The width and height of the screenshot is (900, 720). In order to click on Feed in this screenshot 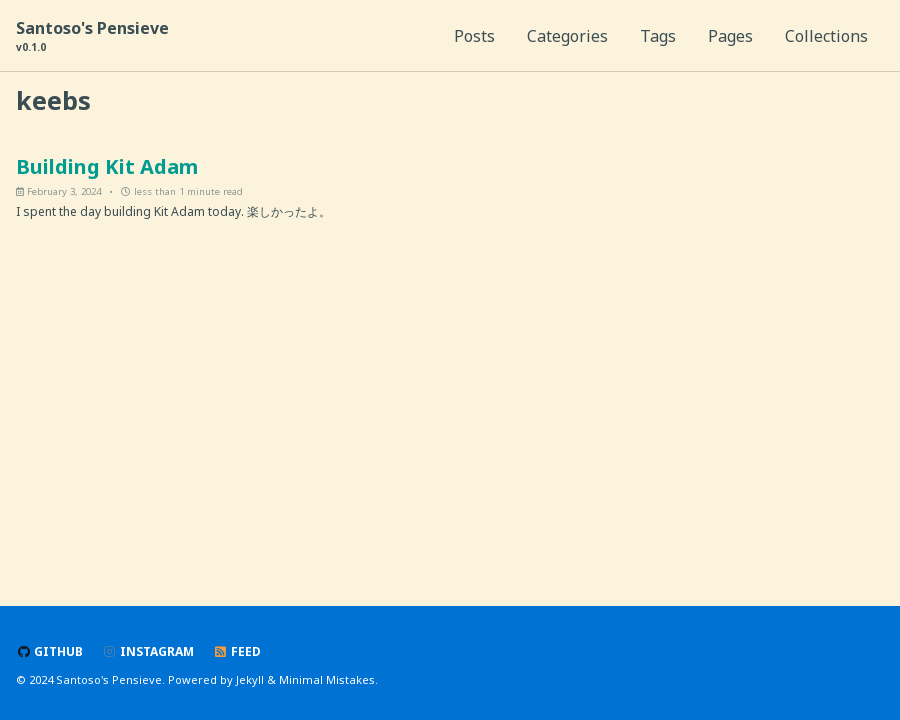, I will do `click(237, 651)`.